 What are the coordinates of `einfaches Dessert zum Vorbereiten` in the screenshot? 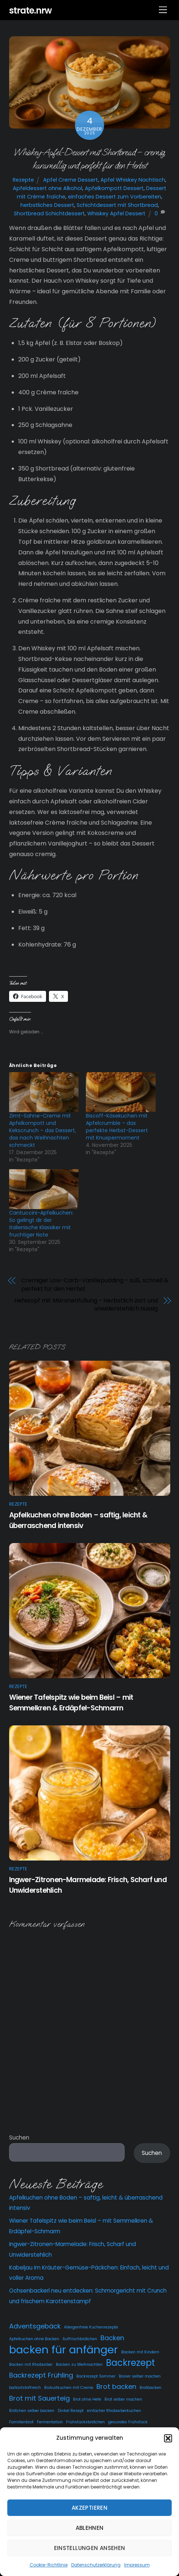 It's located at (114, 196).